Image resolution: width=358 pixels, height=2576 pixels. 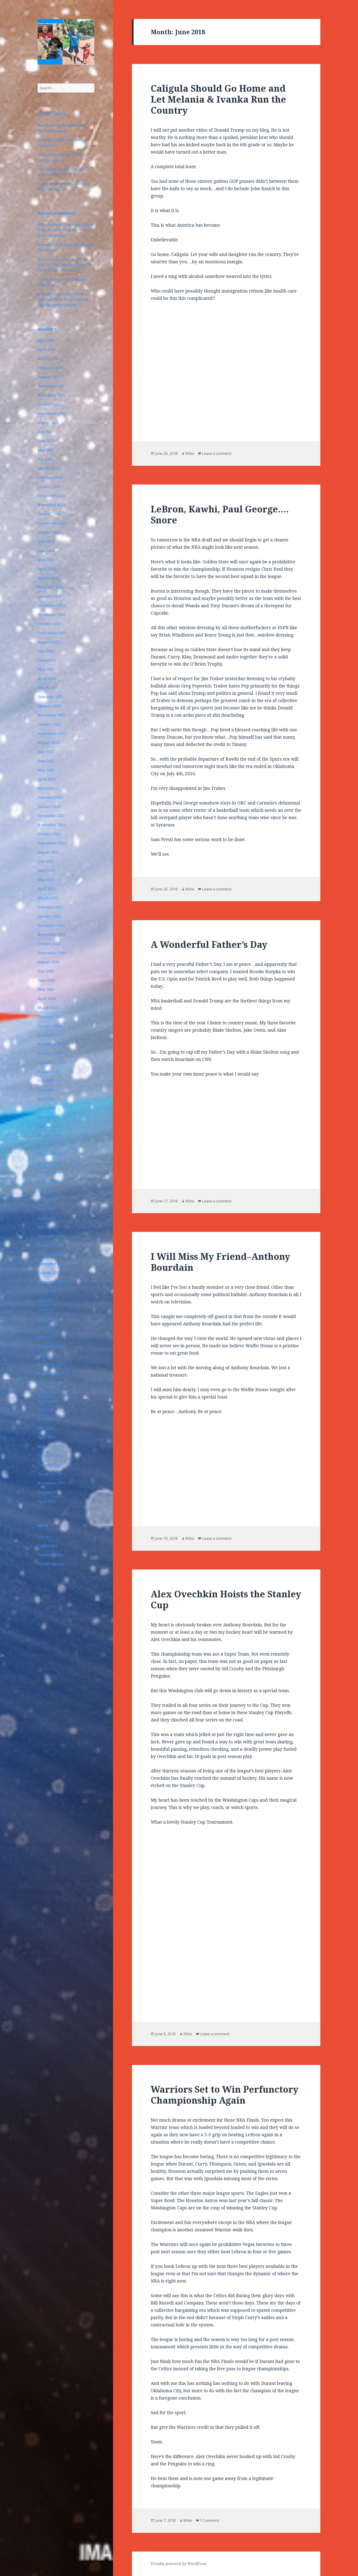 I want to click on Warriors Set to Win Perfunctory Championship Again, so click(x=224, y=2094).